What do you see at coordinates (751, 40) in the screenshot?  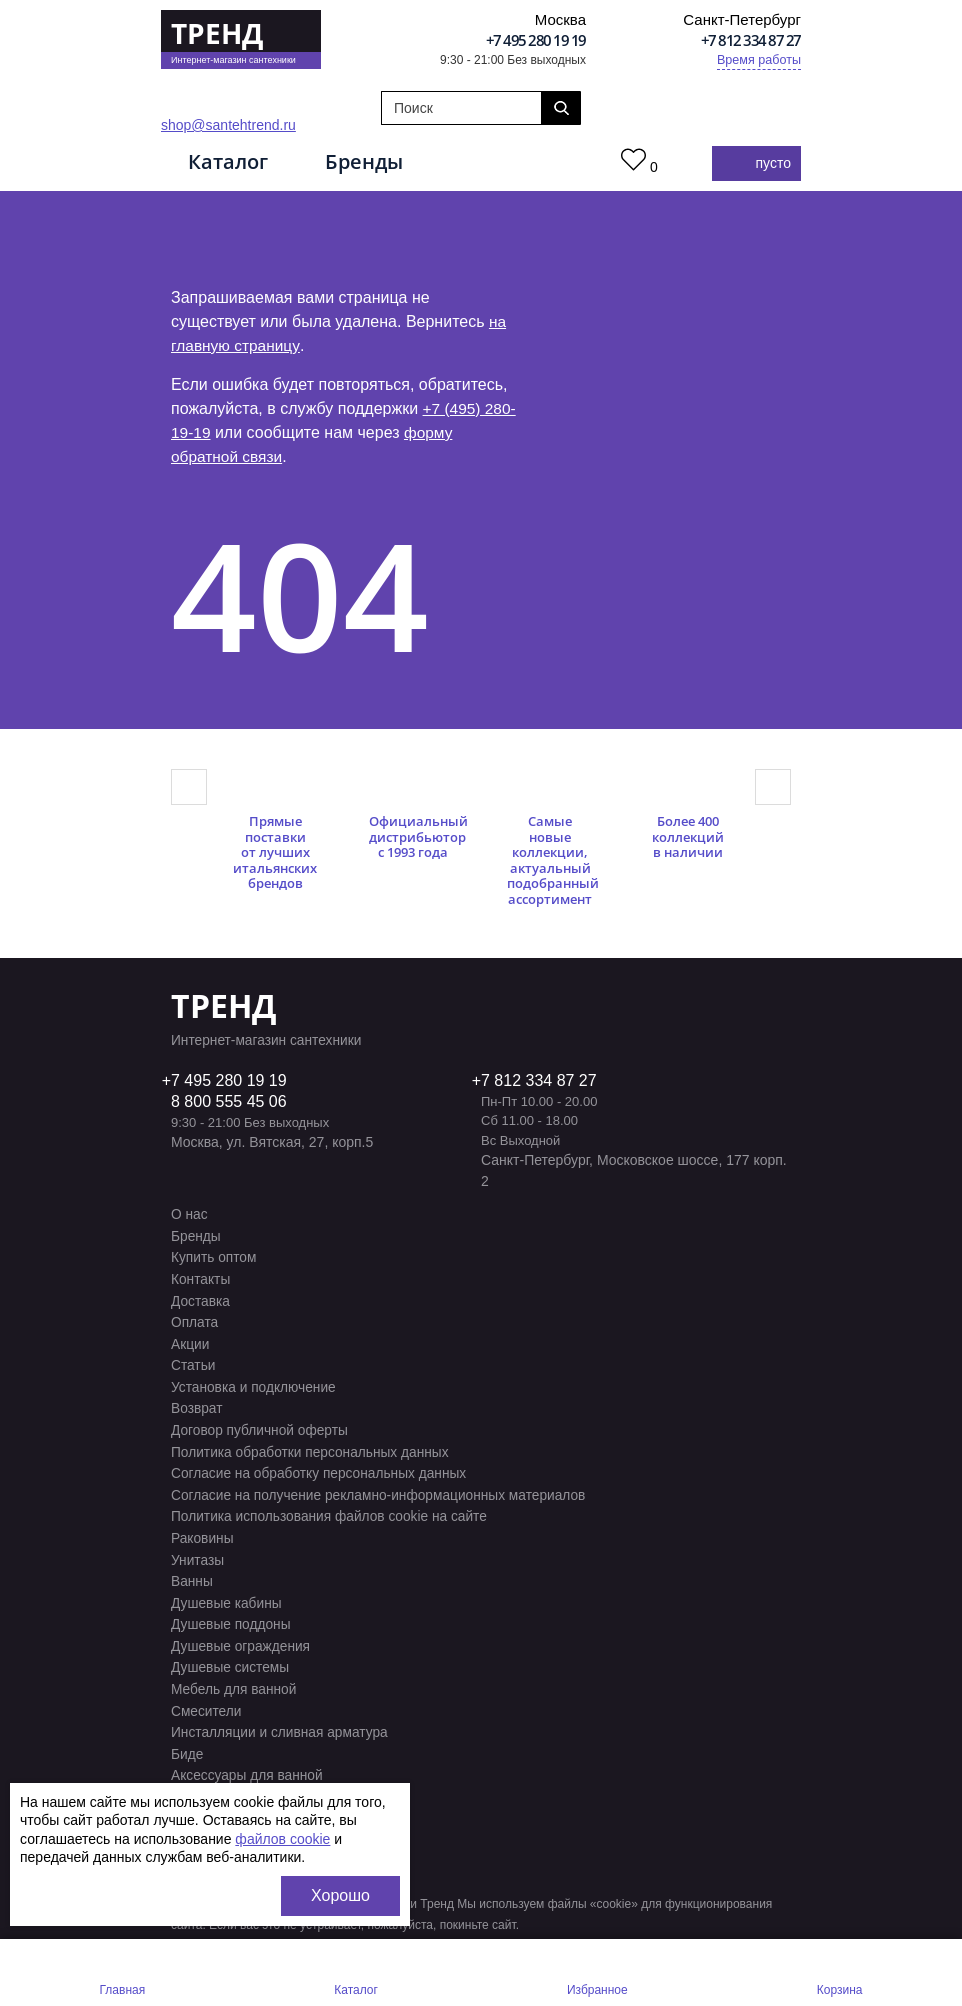 I see `+7 812 334 87 27` at bounding box center [751, 40].